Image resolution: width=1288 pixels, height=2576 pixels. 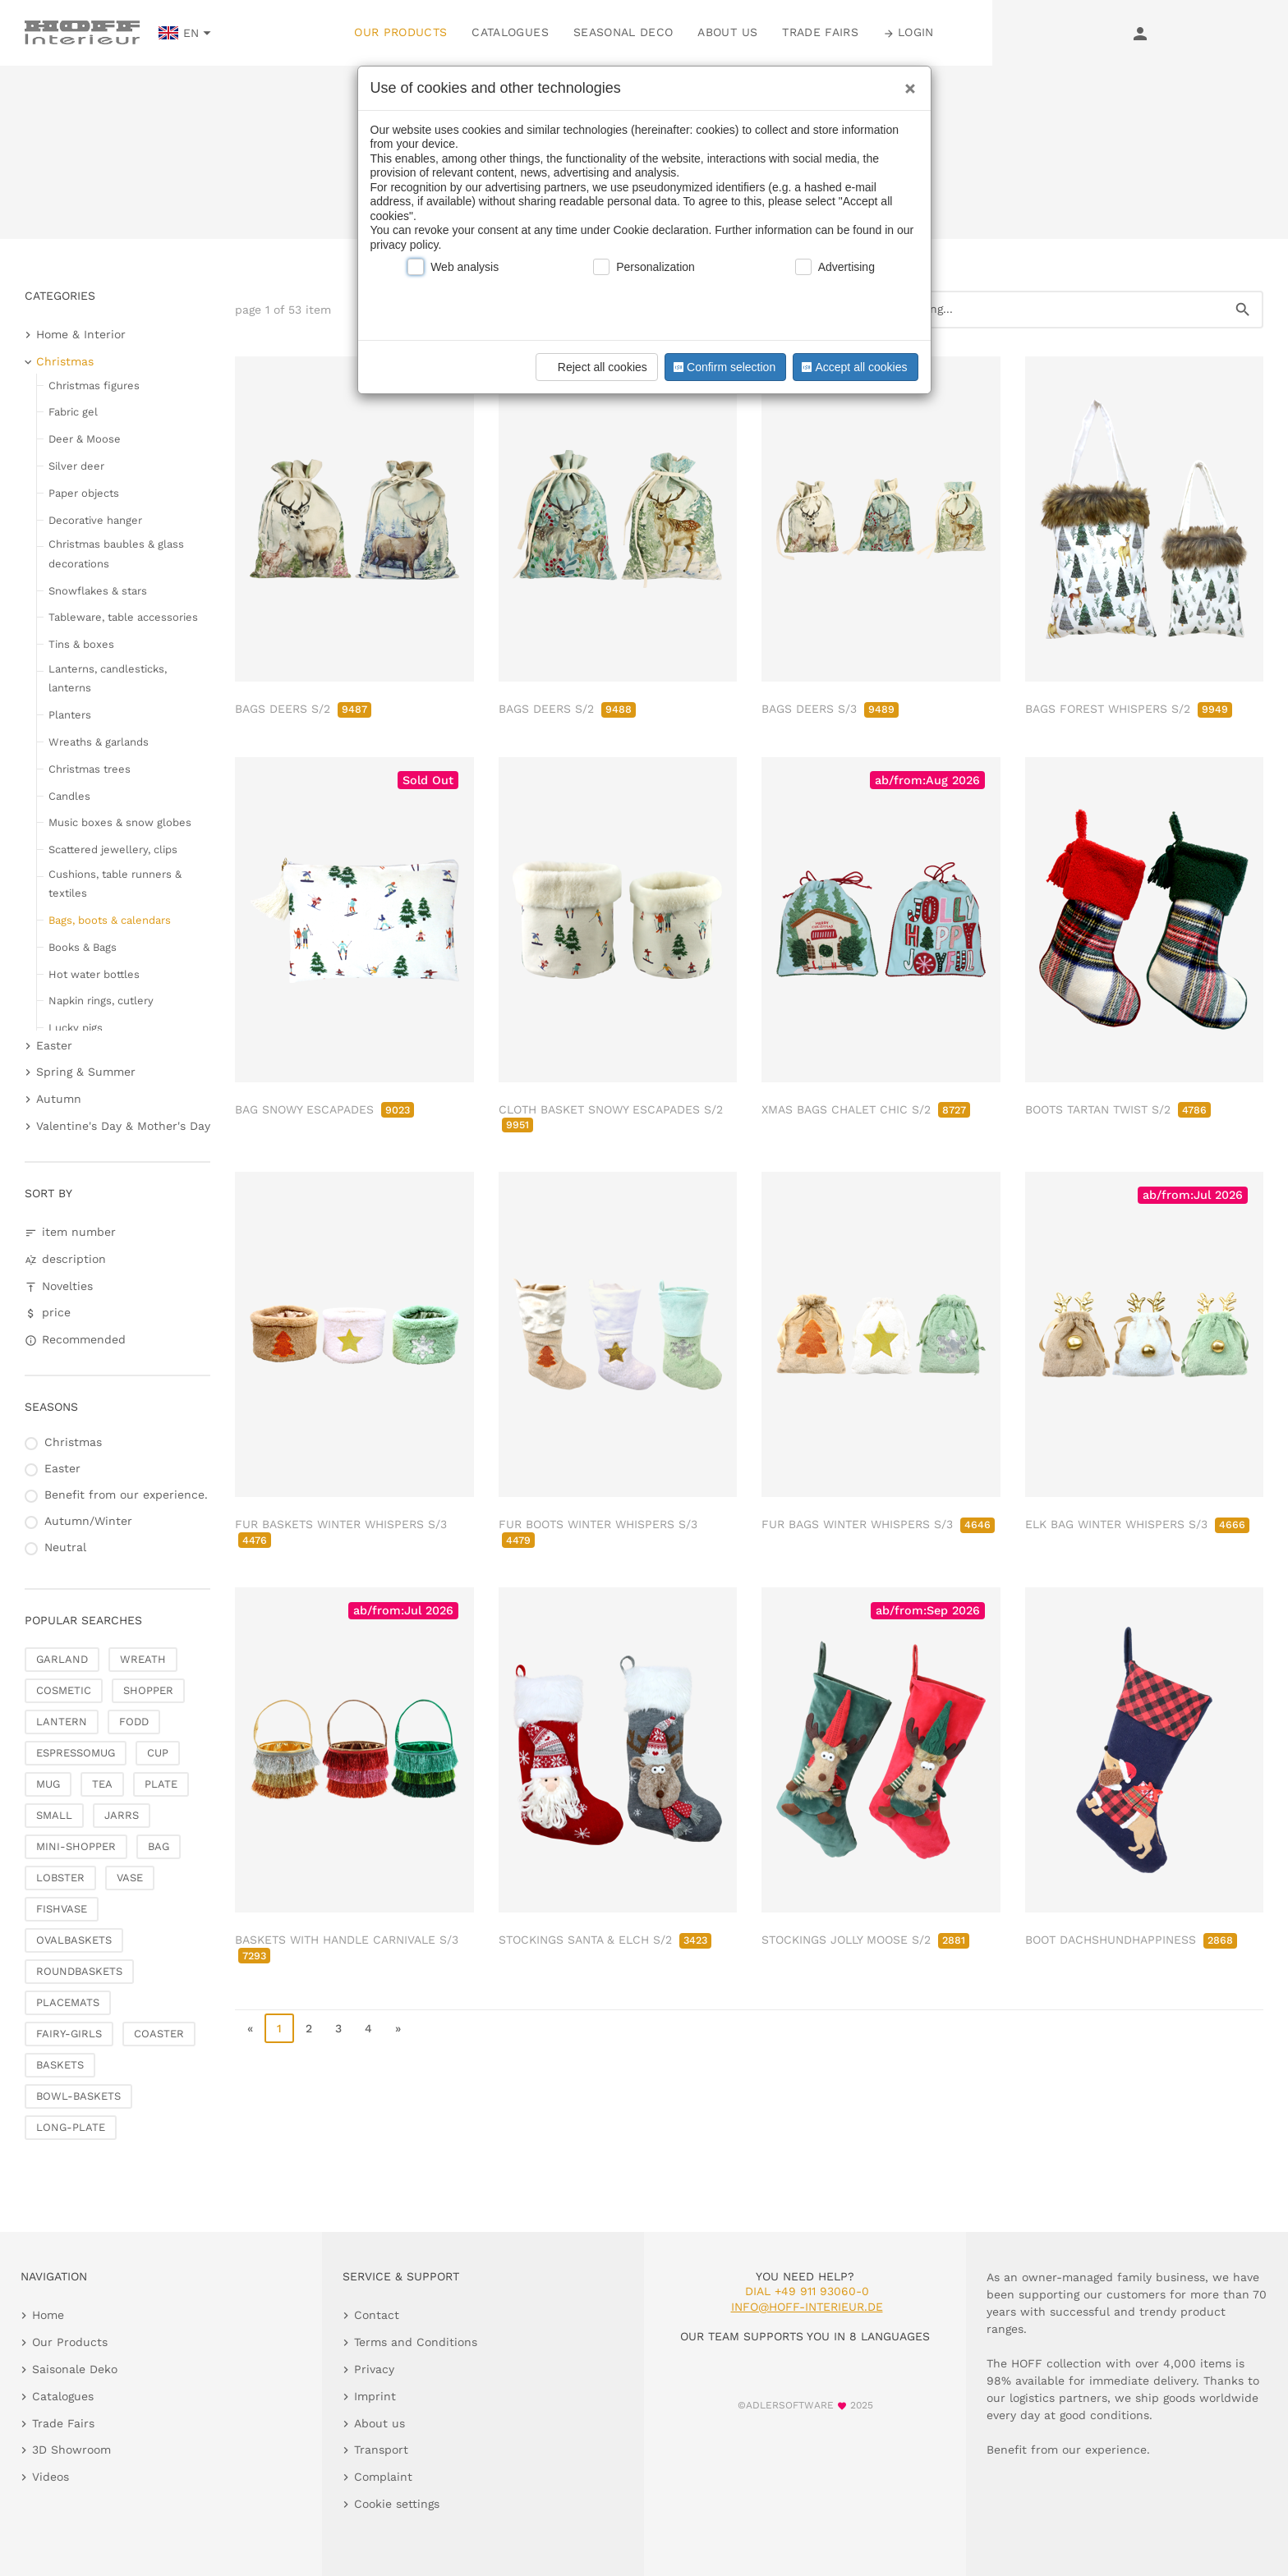 What do you see at coordinates (130, 1877) in the screenshot?
I see `VASE` at bounding box center [130, 1877].